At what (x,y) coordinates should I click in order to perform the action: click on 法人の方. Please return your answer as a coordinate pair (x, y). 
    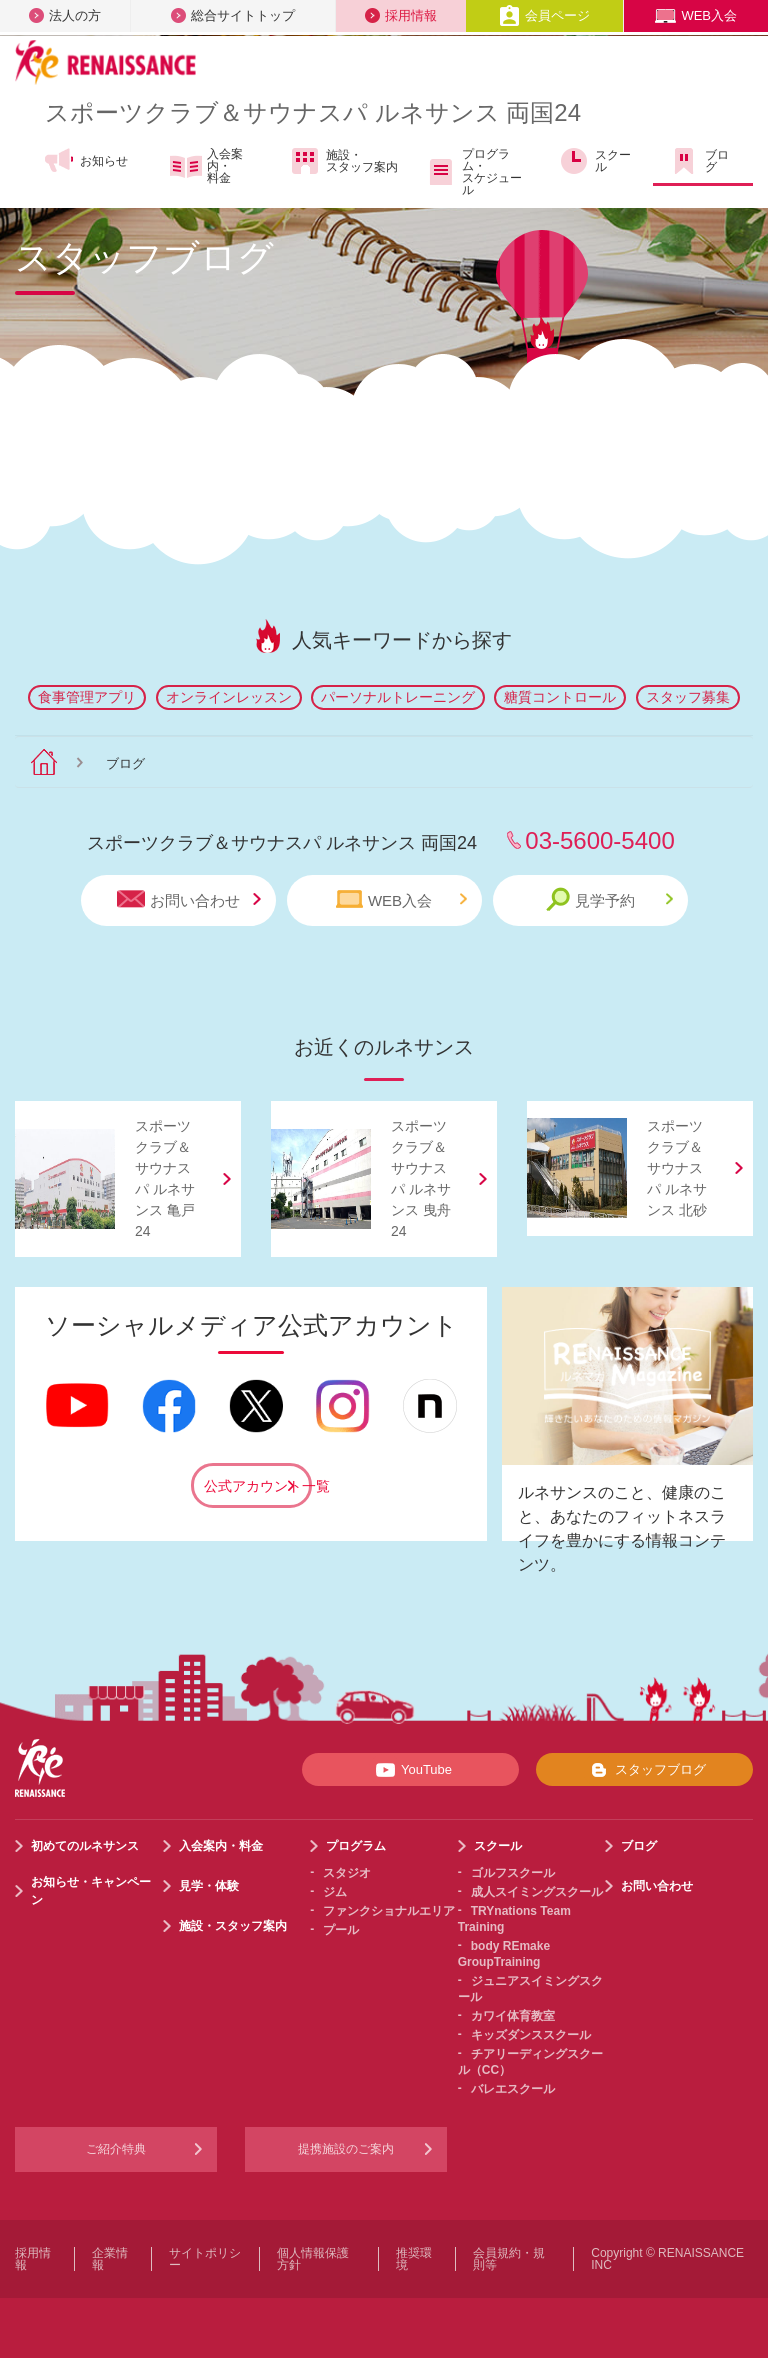
    Looking at the image, I should click on (65, 15).